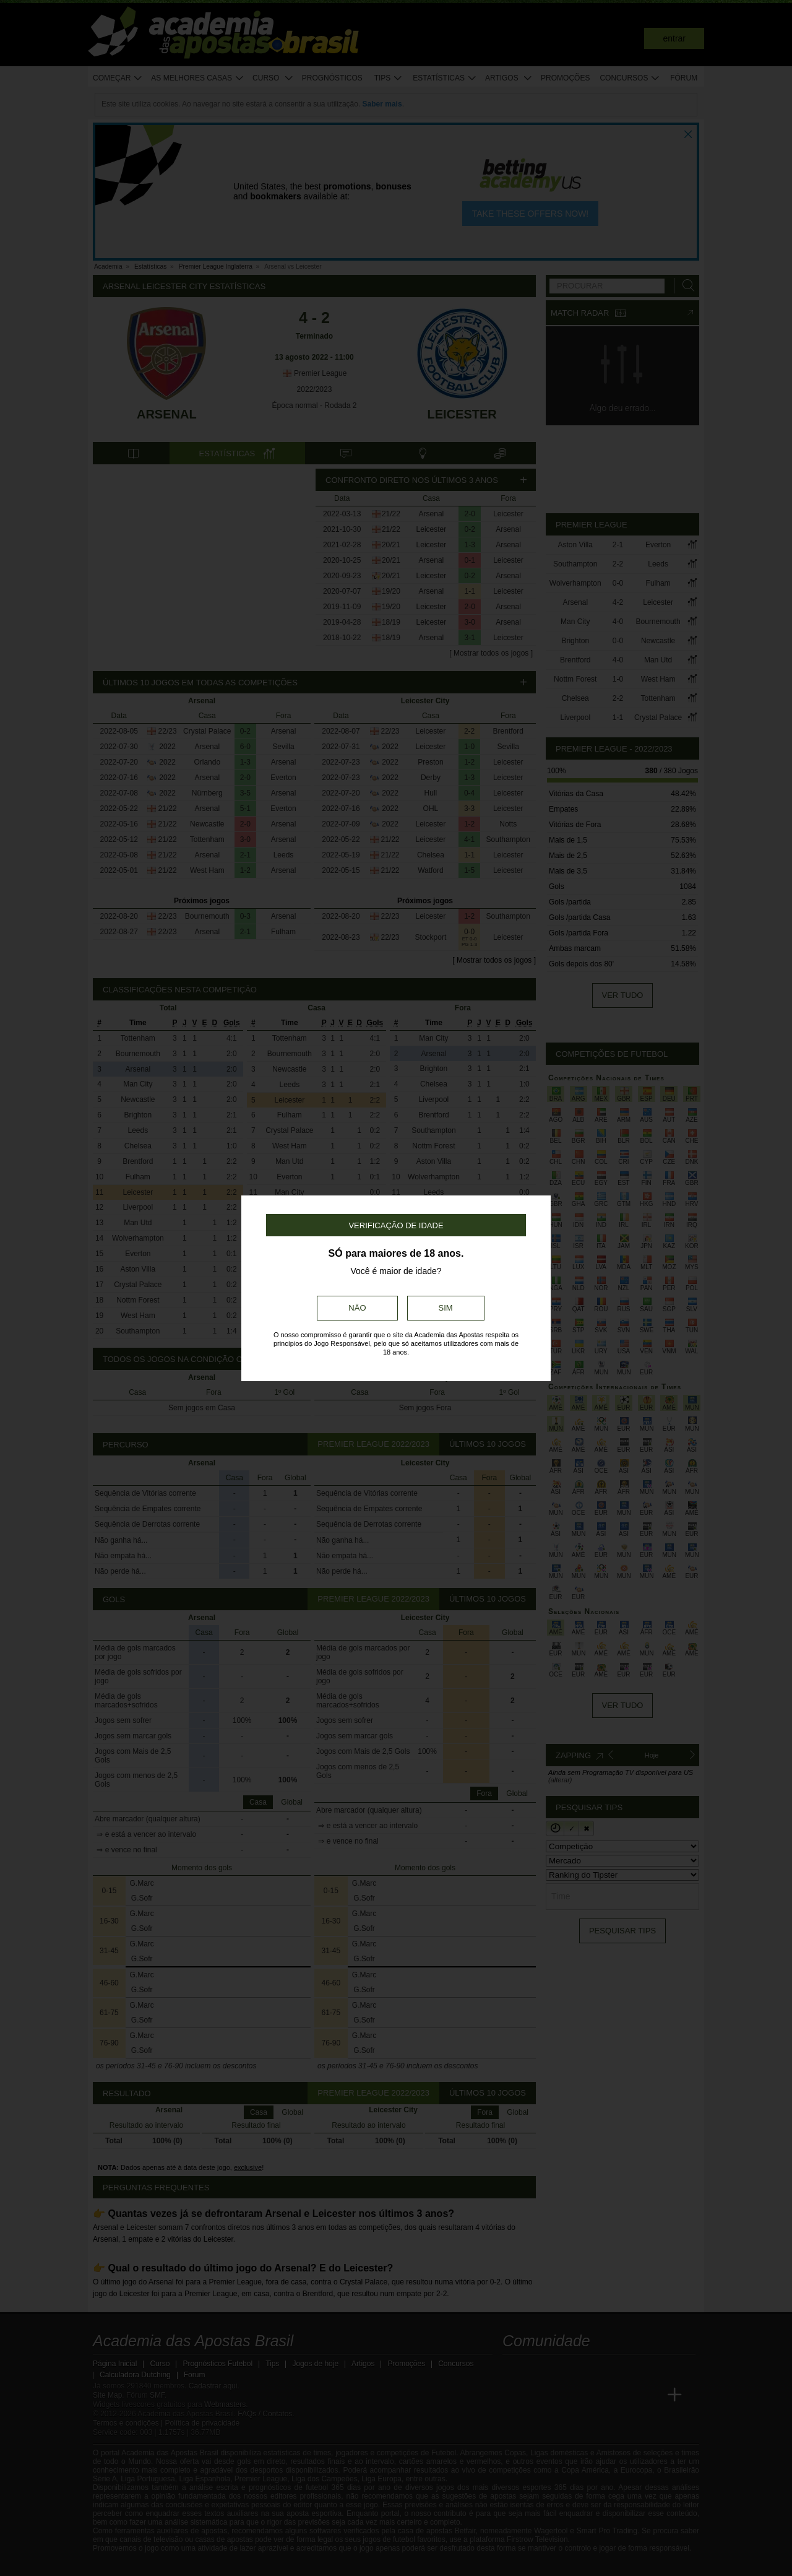 This screenshot has height=2576, width=792. What do you see at coordinates (357, 1307) in the screenshot?
I see `Não` at bounding box center [357, 1307].